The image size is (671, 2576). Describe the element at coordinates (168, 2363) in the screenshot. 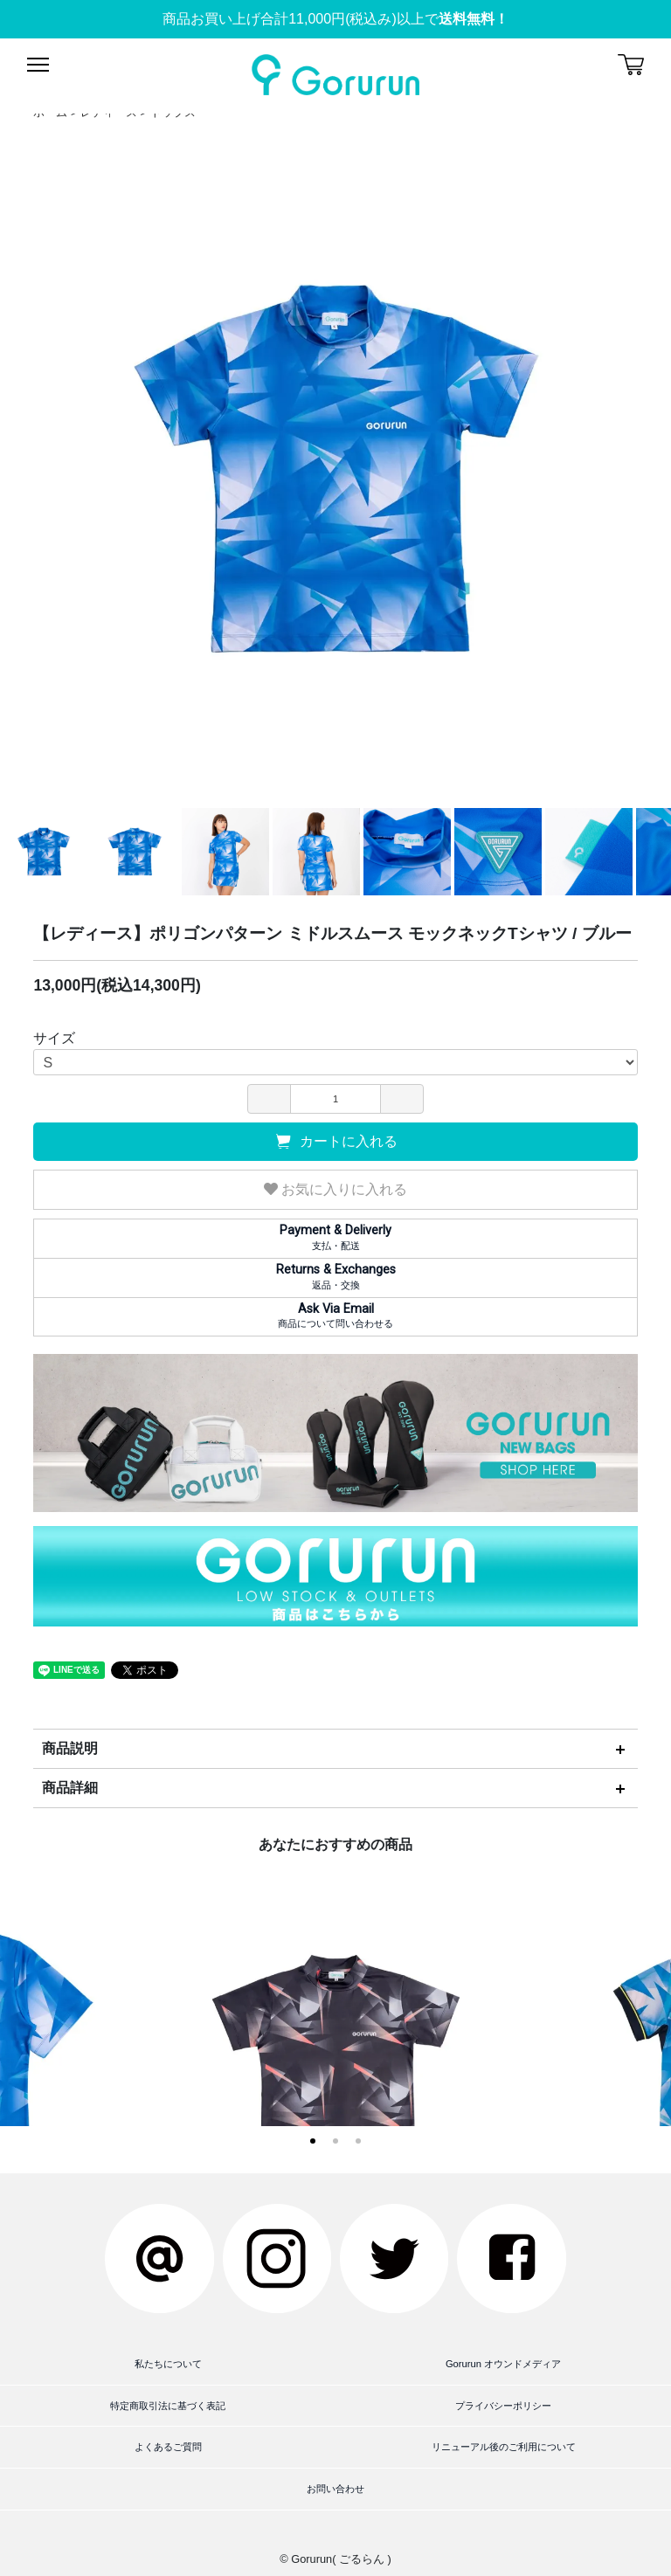

I see `私たちについて` at that location.